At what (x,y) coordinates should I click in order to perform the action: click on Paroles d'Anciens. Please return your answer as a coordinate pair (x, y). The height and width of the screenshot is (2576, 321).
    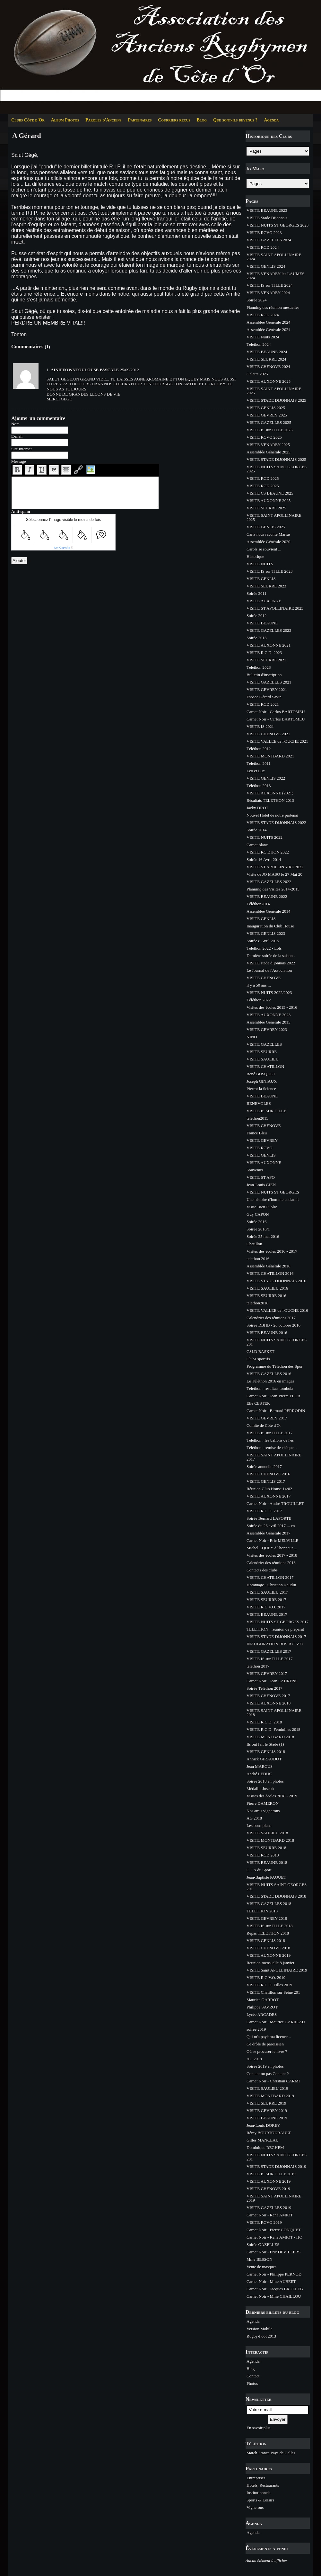
    Looking at the image, I should click on (103, 120).